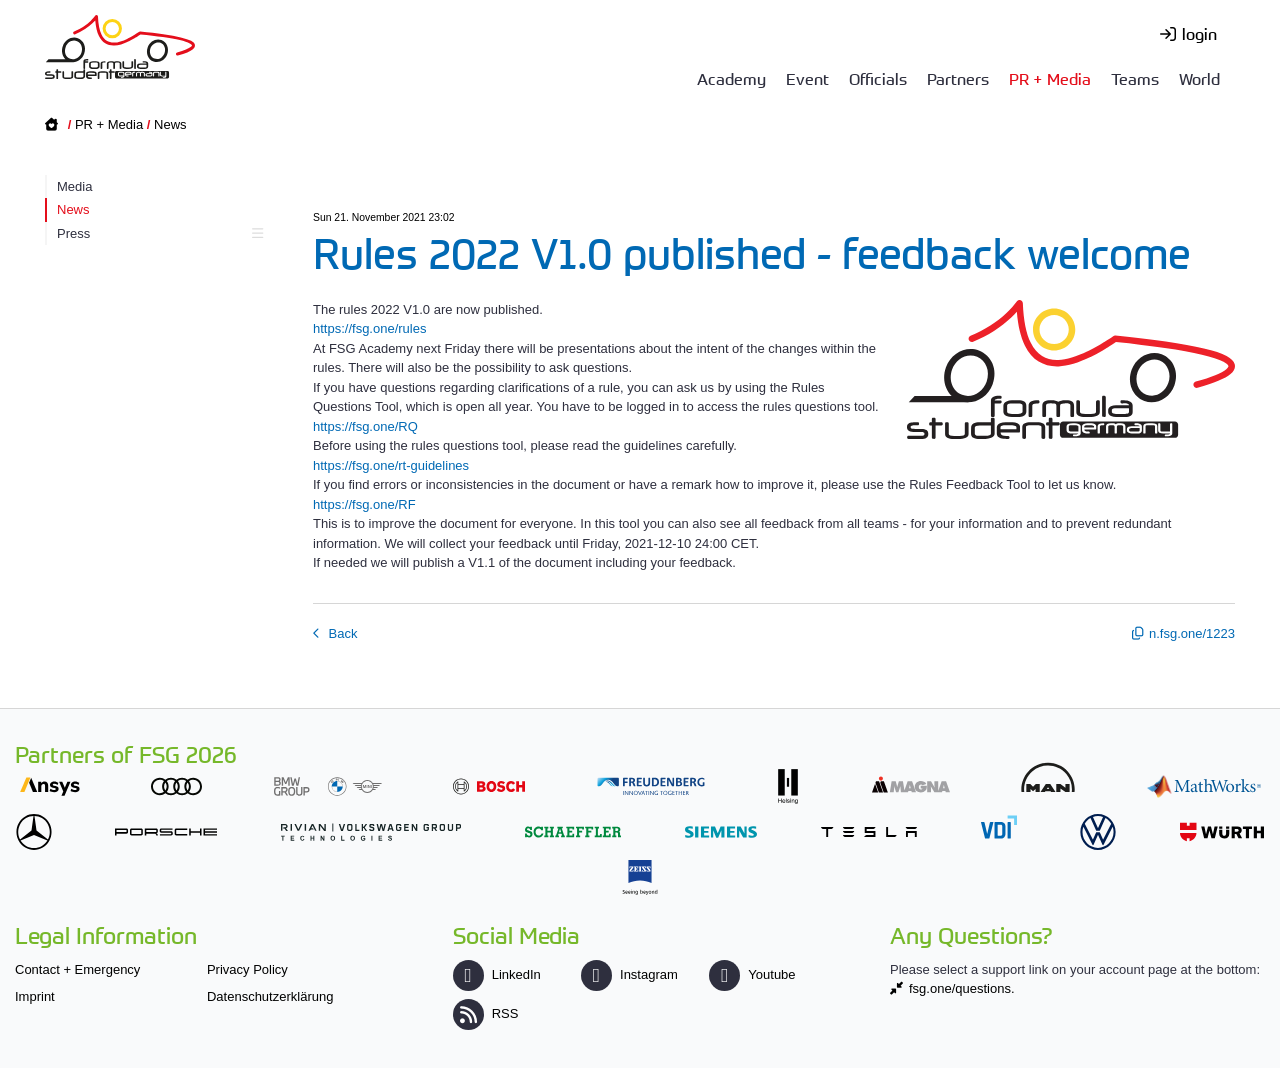 This screenshot has height=1068, width=1280. I want to click on Press, so click(157, 233).